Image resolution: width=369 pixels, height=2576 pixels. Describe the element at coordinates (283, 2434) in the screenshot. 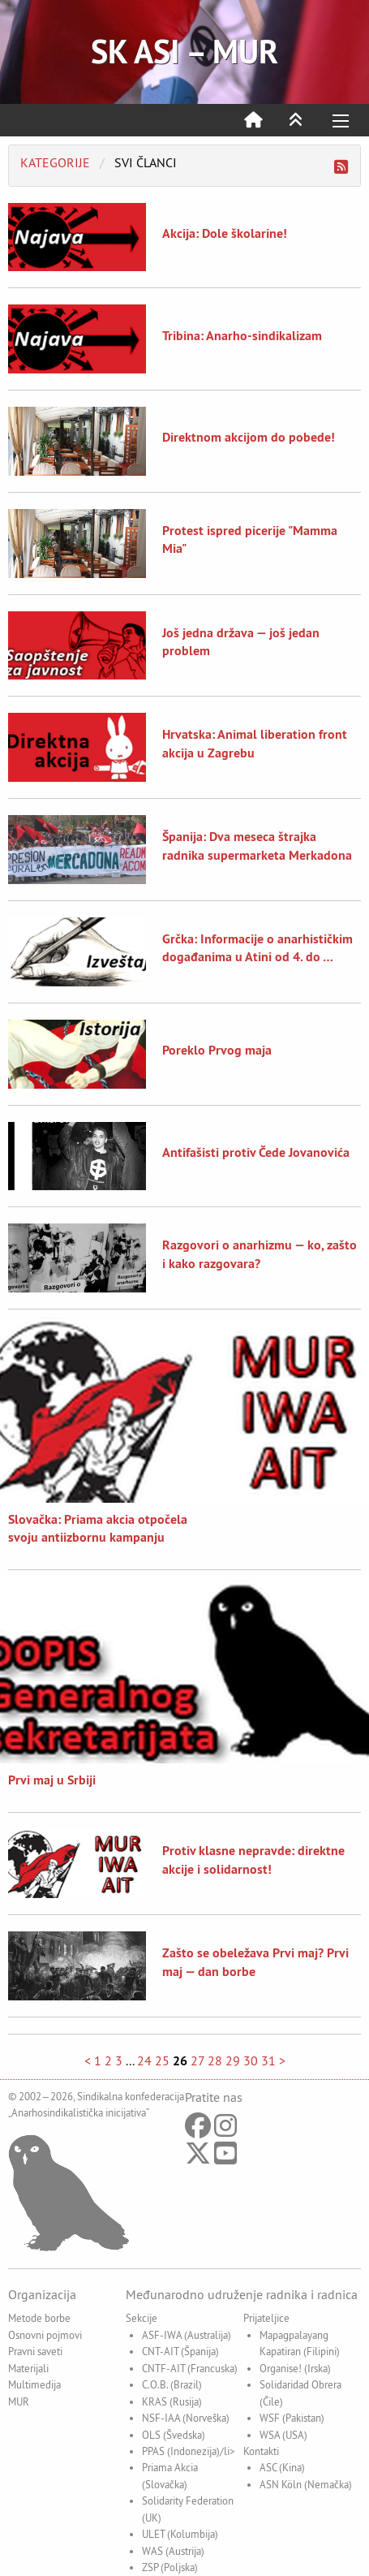

I see `WSA (USA)` at that location.